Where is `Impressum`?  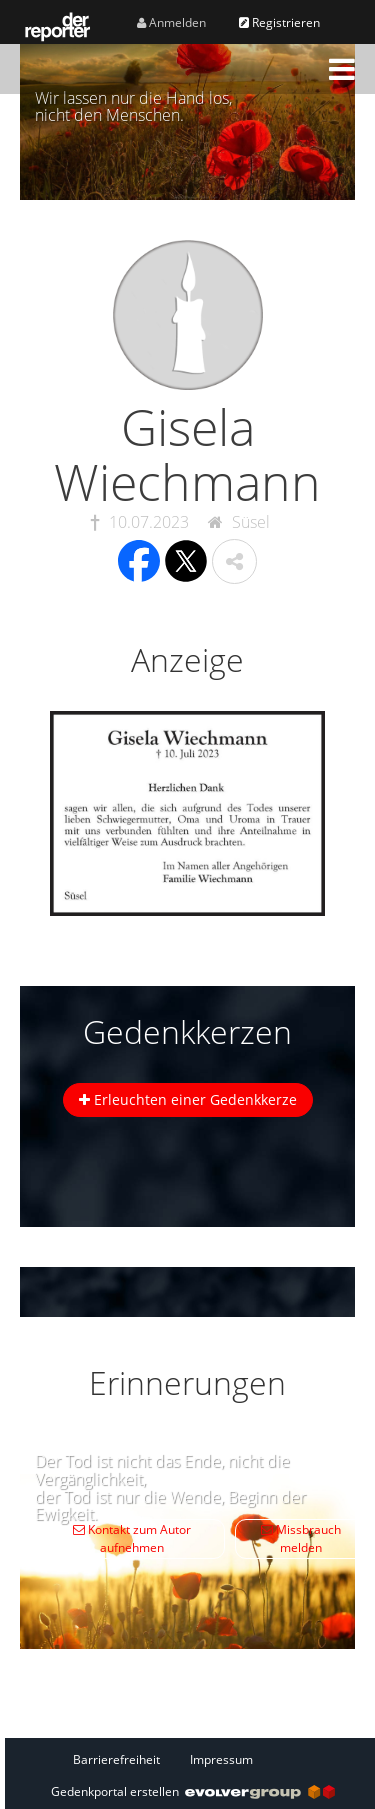
Impressum is located at coordinates (221, 1759).